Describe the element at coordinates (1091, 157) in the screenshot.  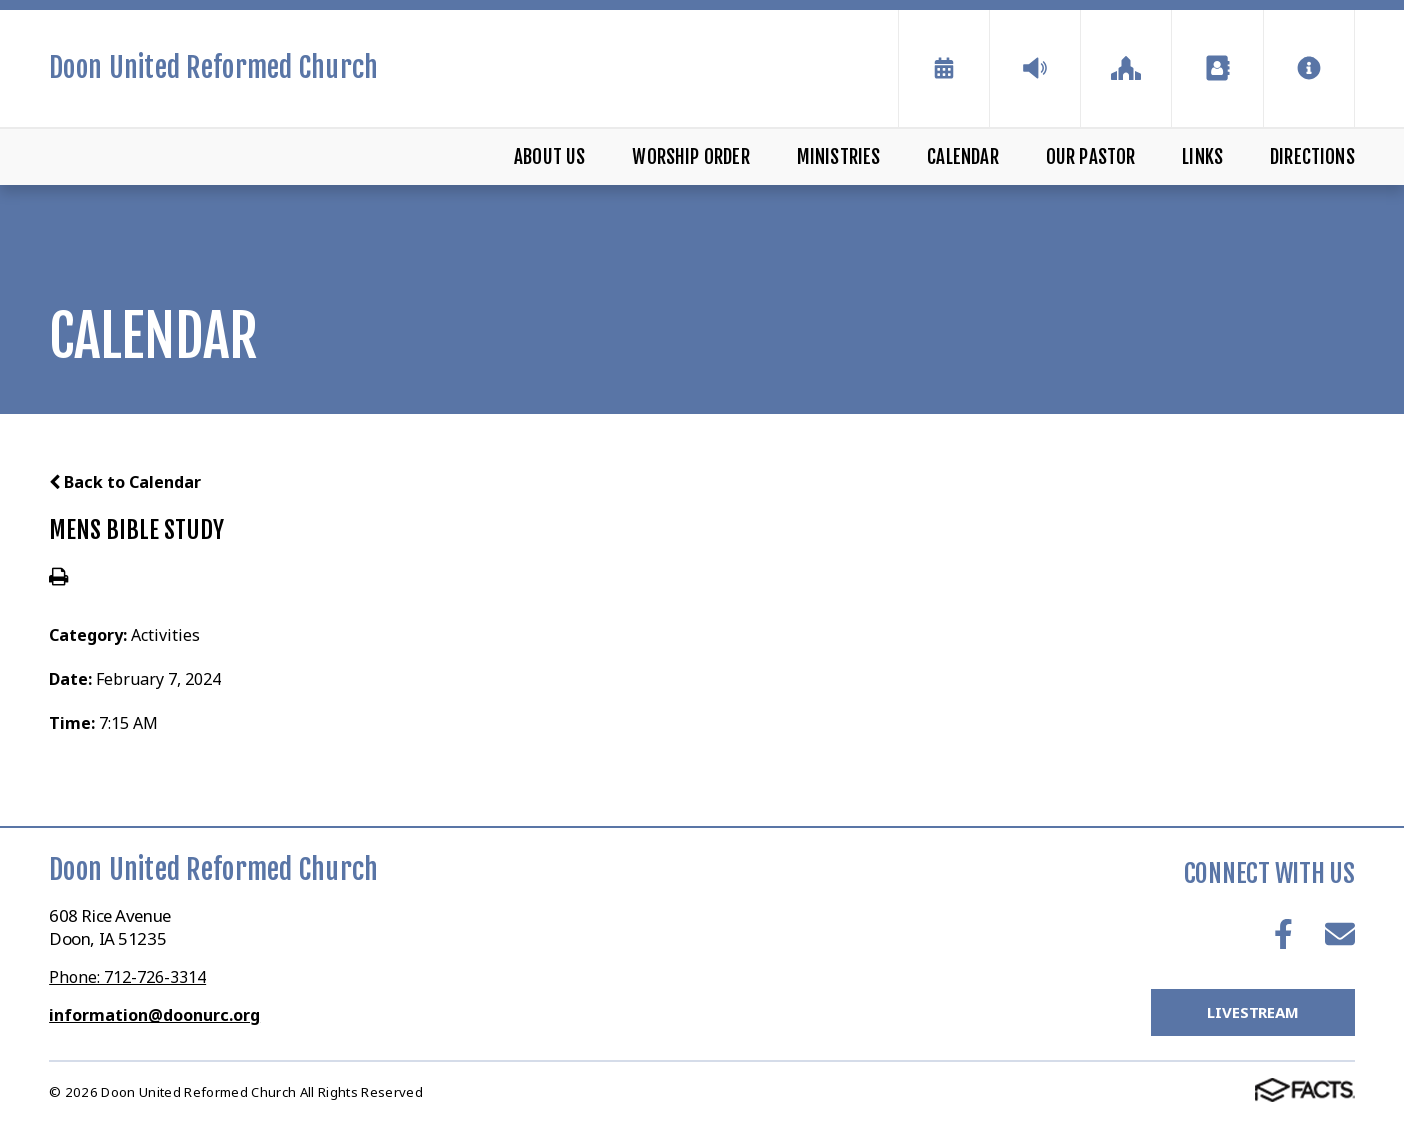
I see `Our Pastor` at that location.